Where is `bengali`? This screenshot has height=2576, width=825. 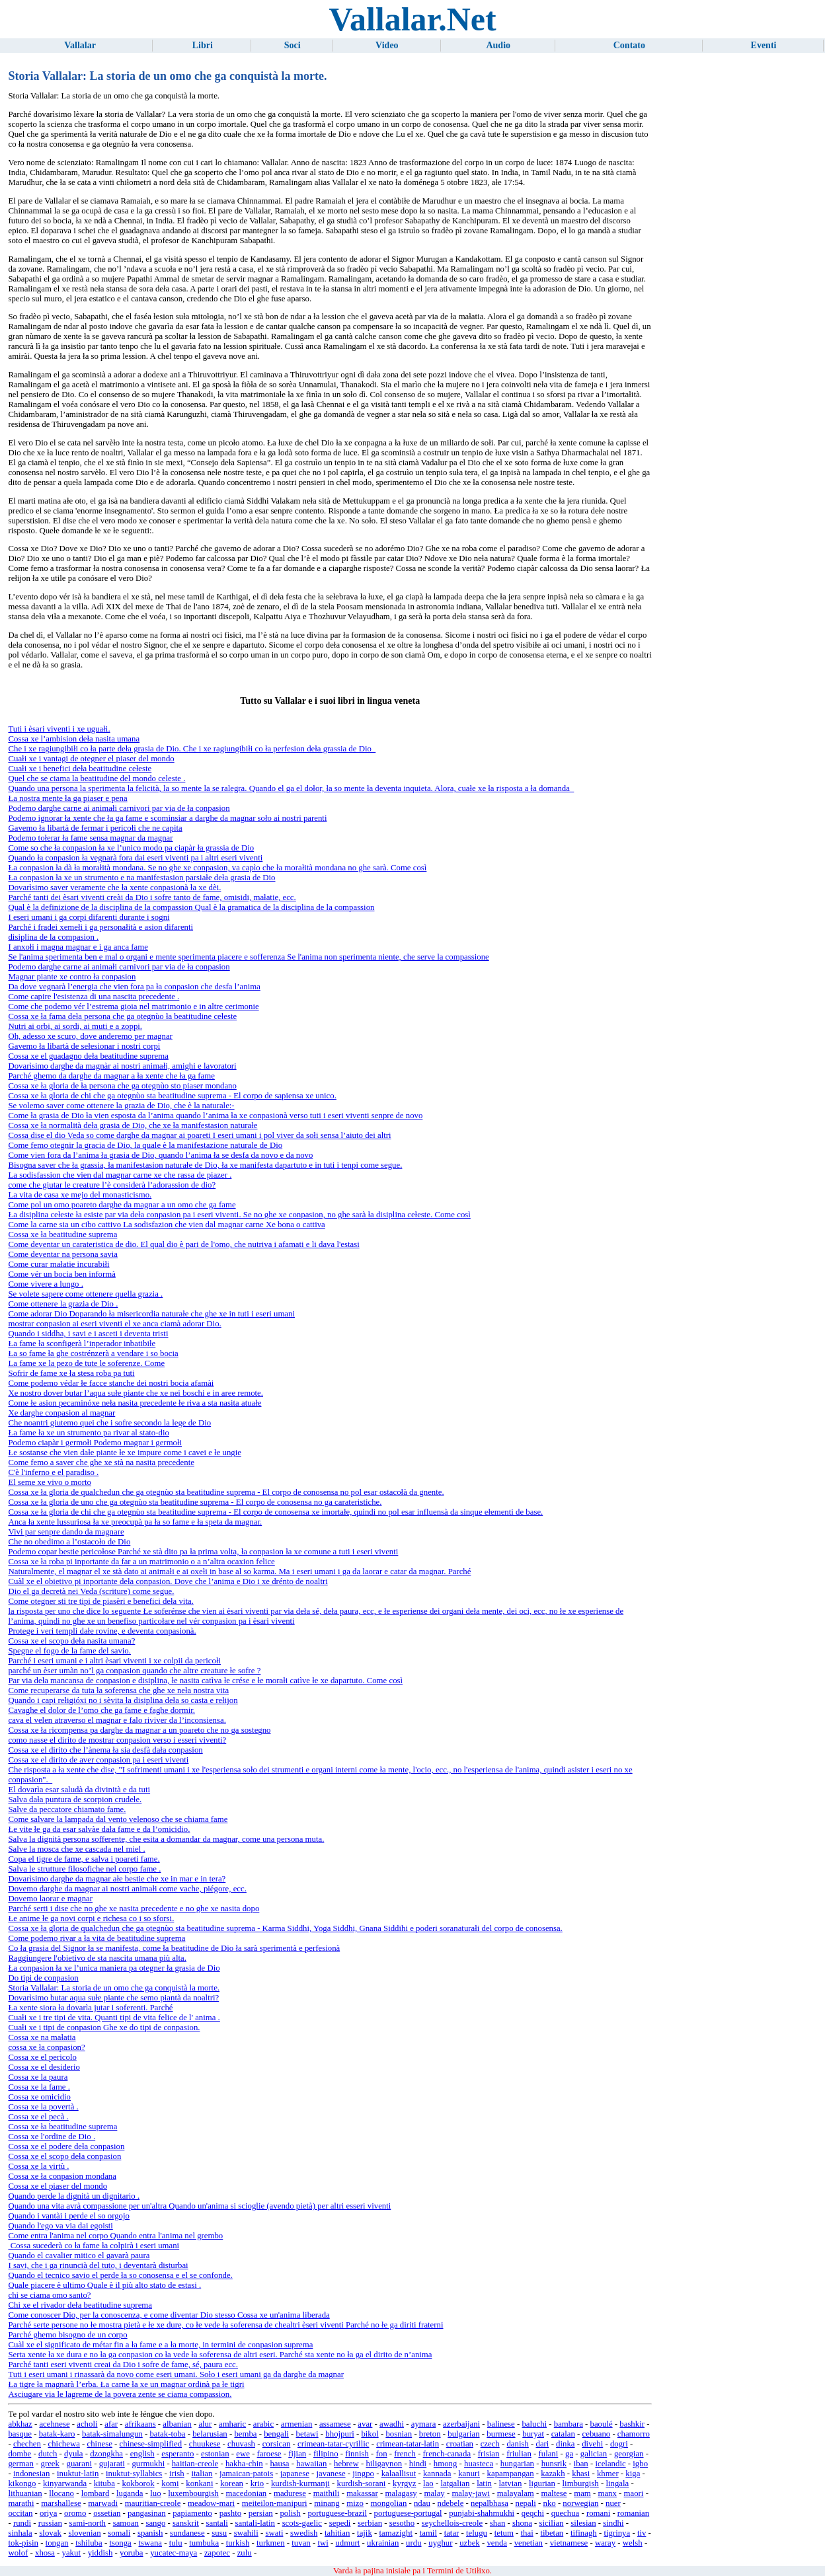 bengali is located at coordinates (276, 2434).